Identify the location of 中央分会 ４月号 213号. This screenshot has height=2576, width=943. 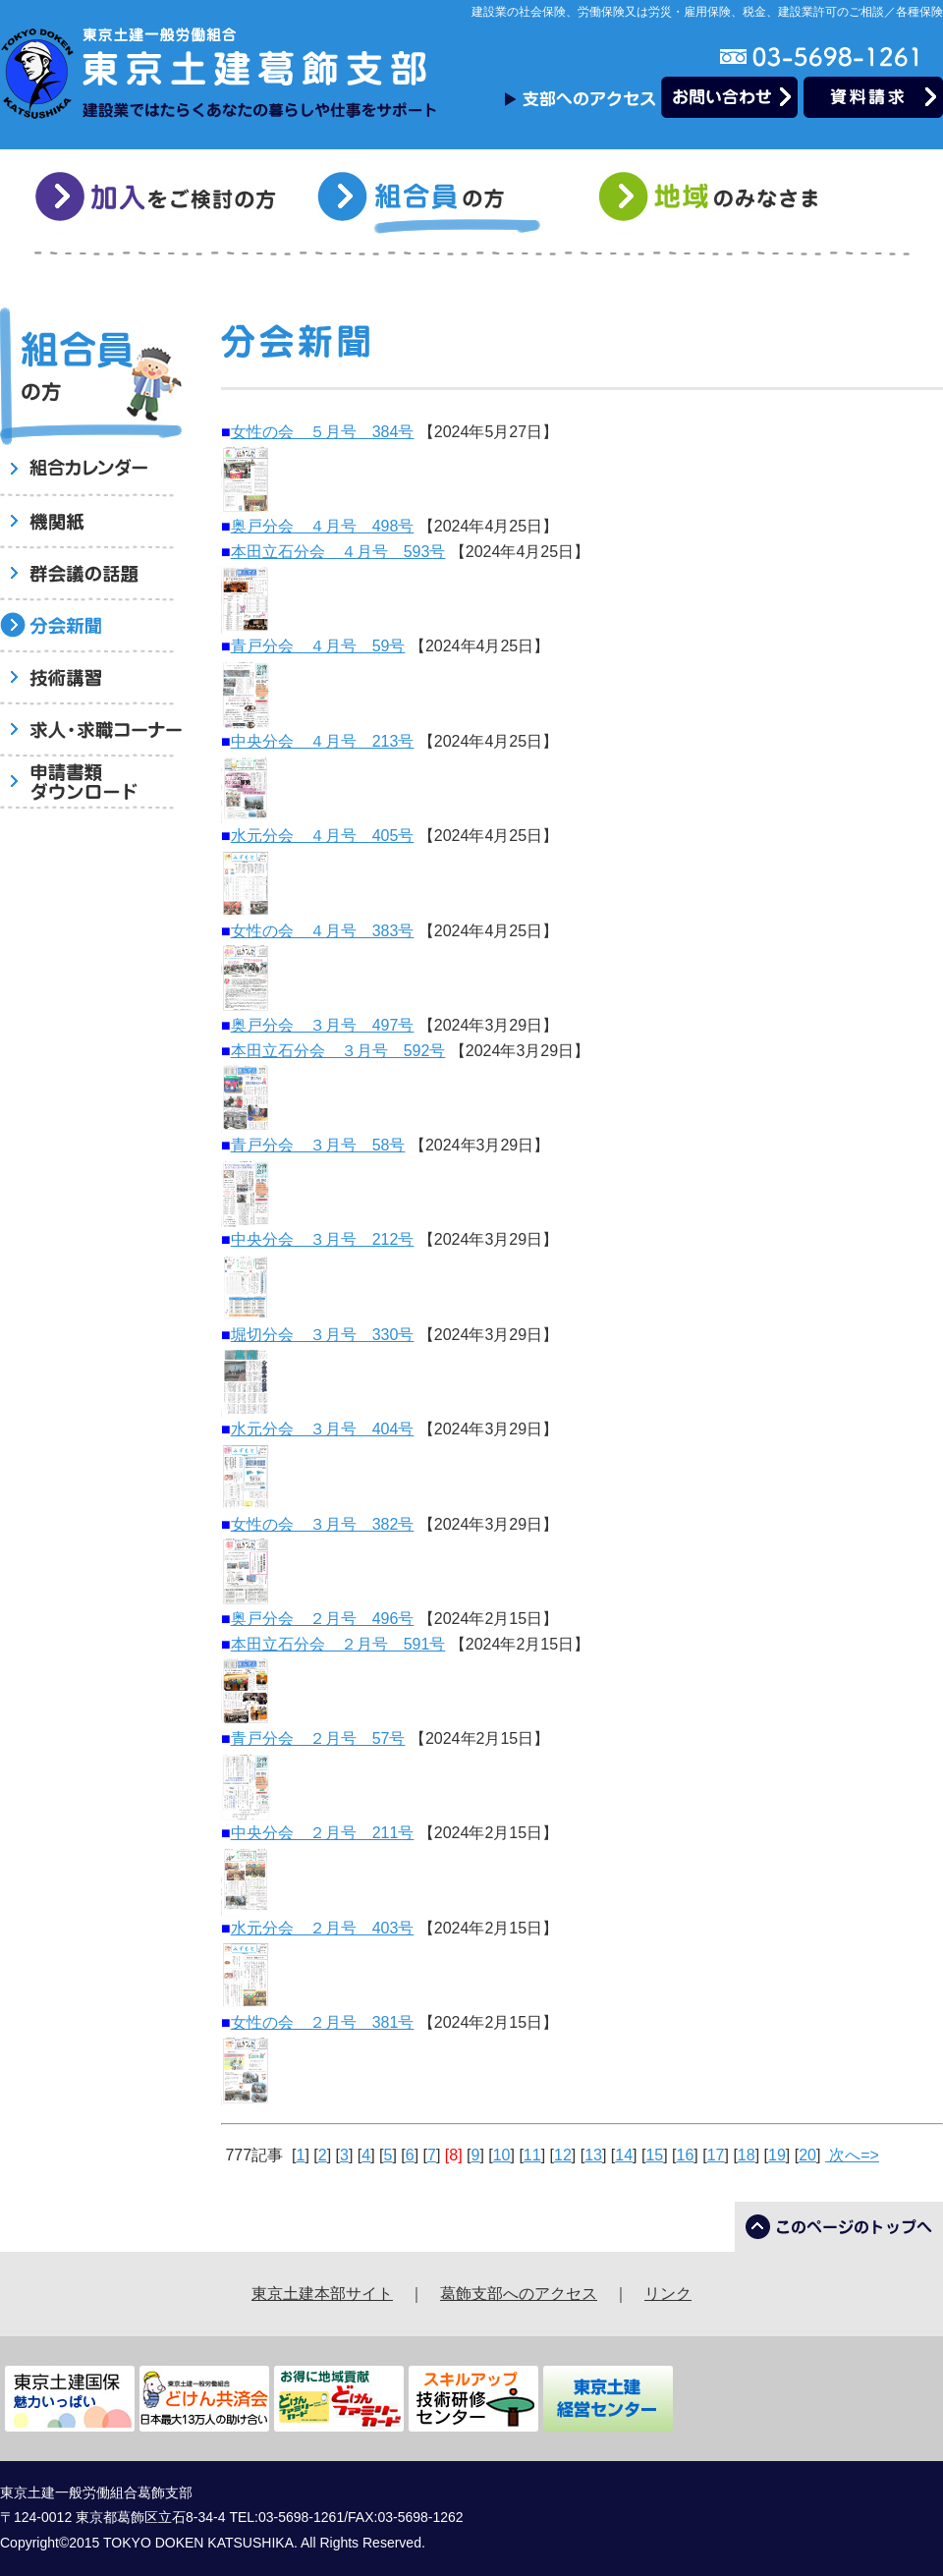
(323, 741).